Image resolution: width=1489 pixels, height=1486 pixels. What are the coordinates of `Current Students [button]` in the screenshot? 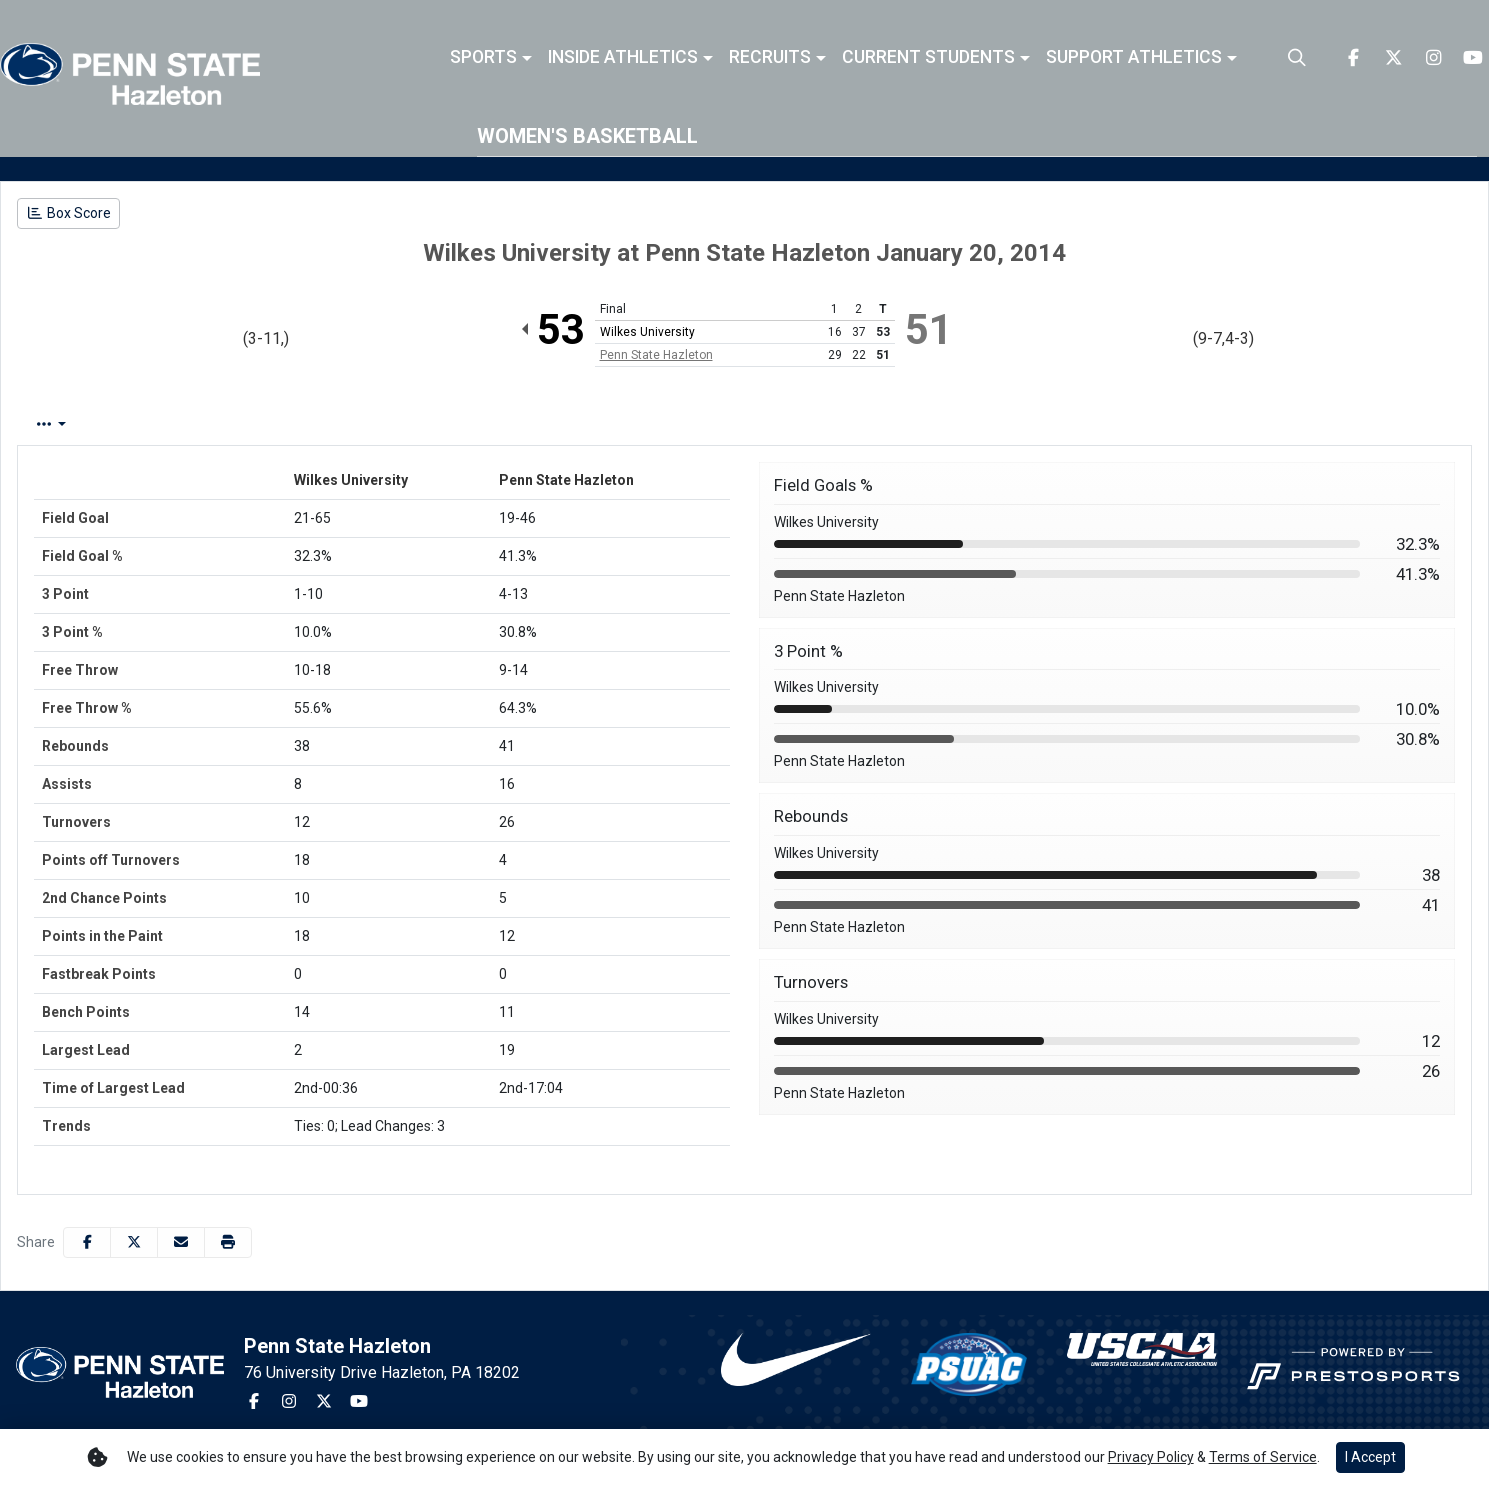 It's located at (928, 58).